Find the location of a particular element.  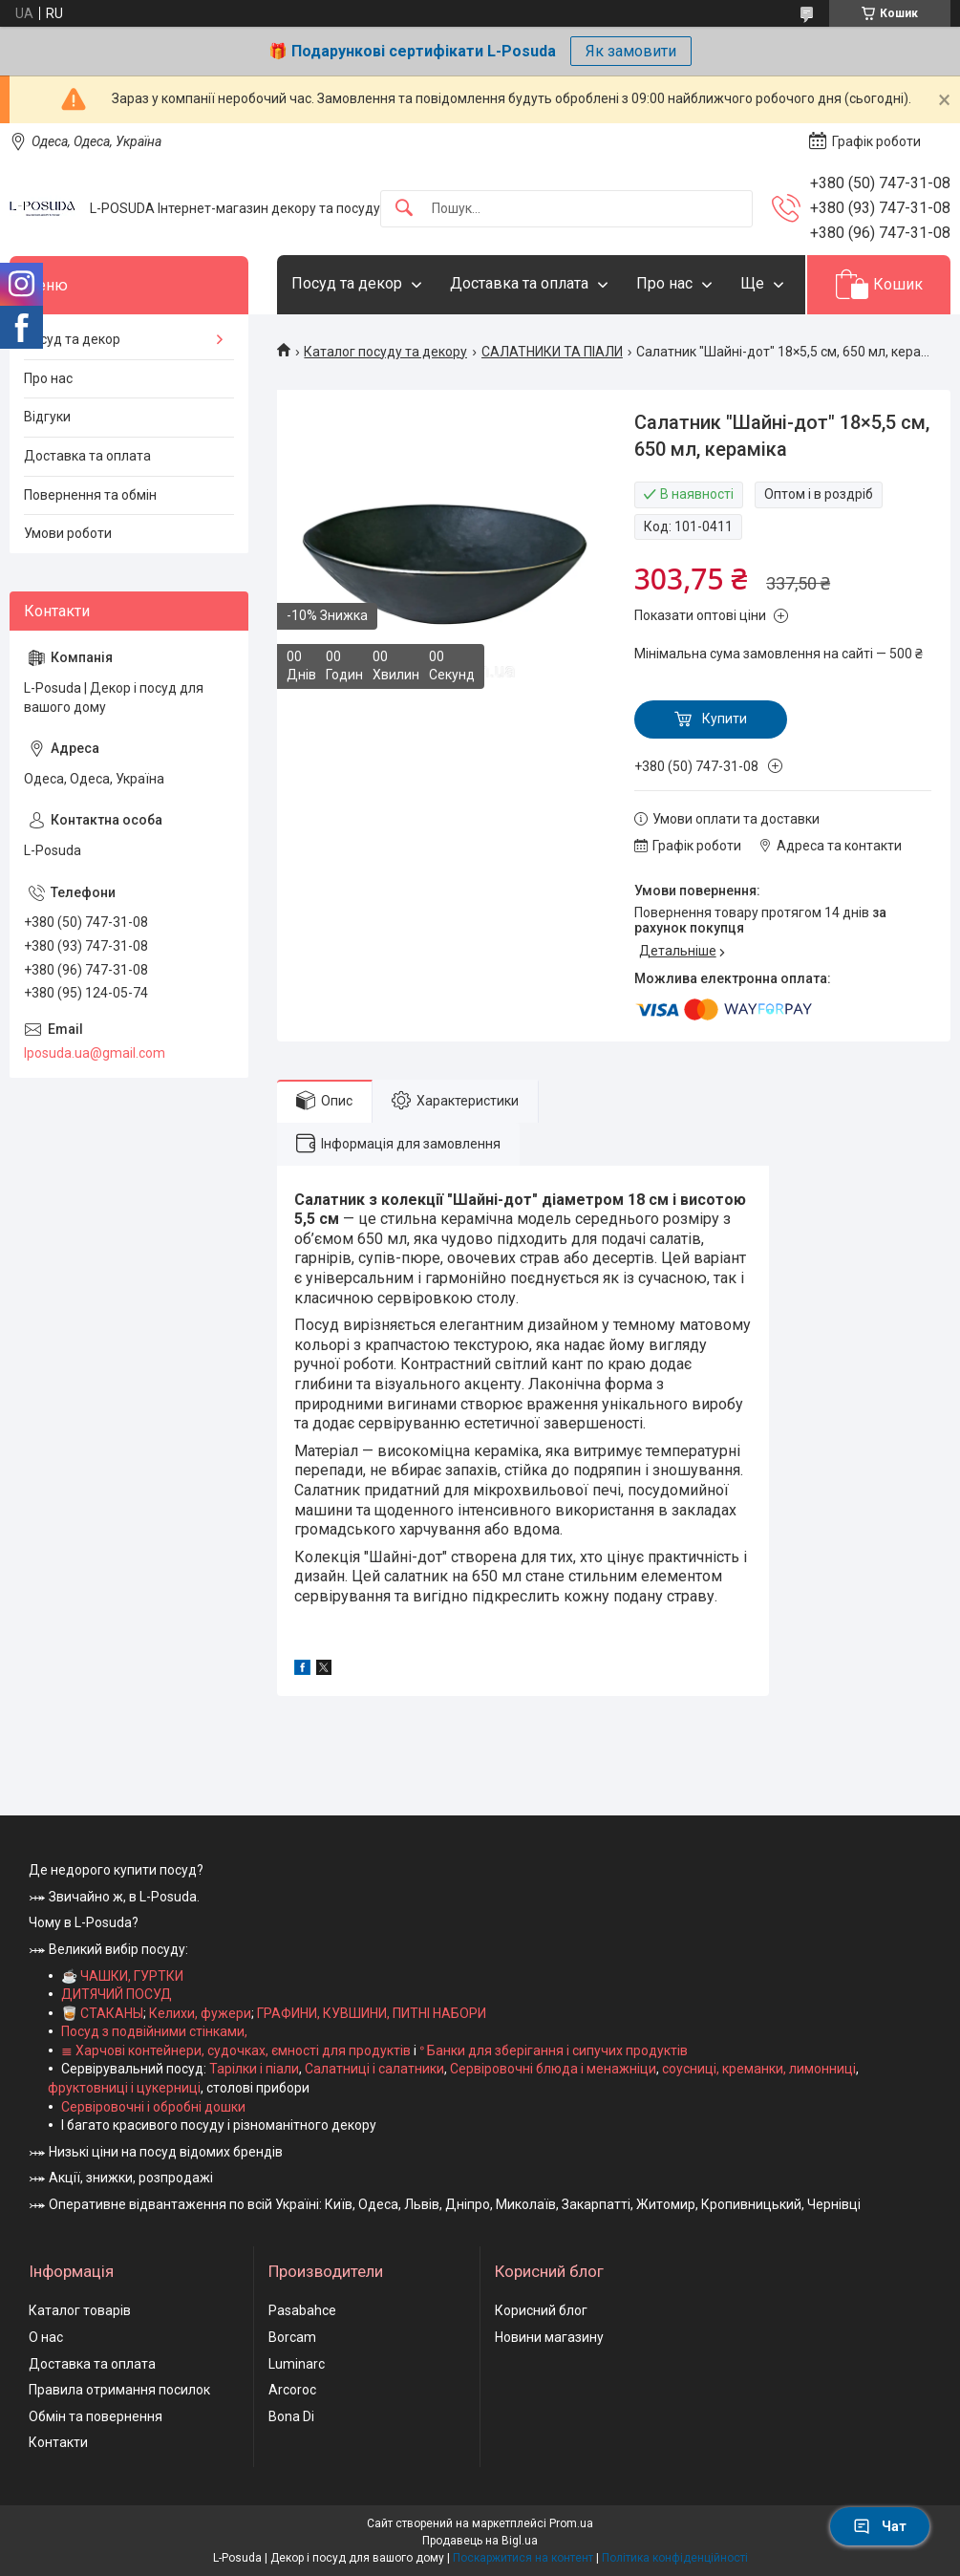

lposuda.ua@gmail.com is located at coordinates (94, 1053).